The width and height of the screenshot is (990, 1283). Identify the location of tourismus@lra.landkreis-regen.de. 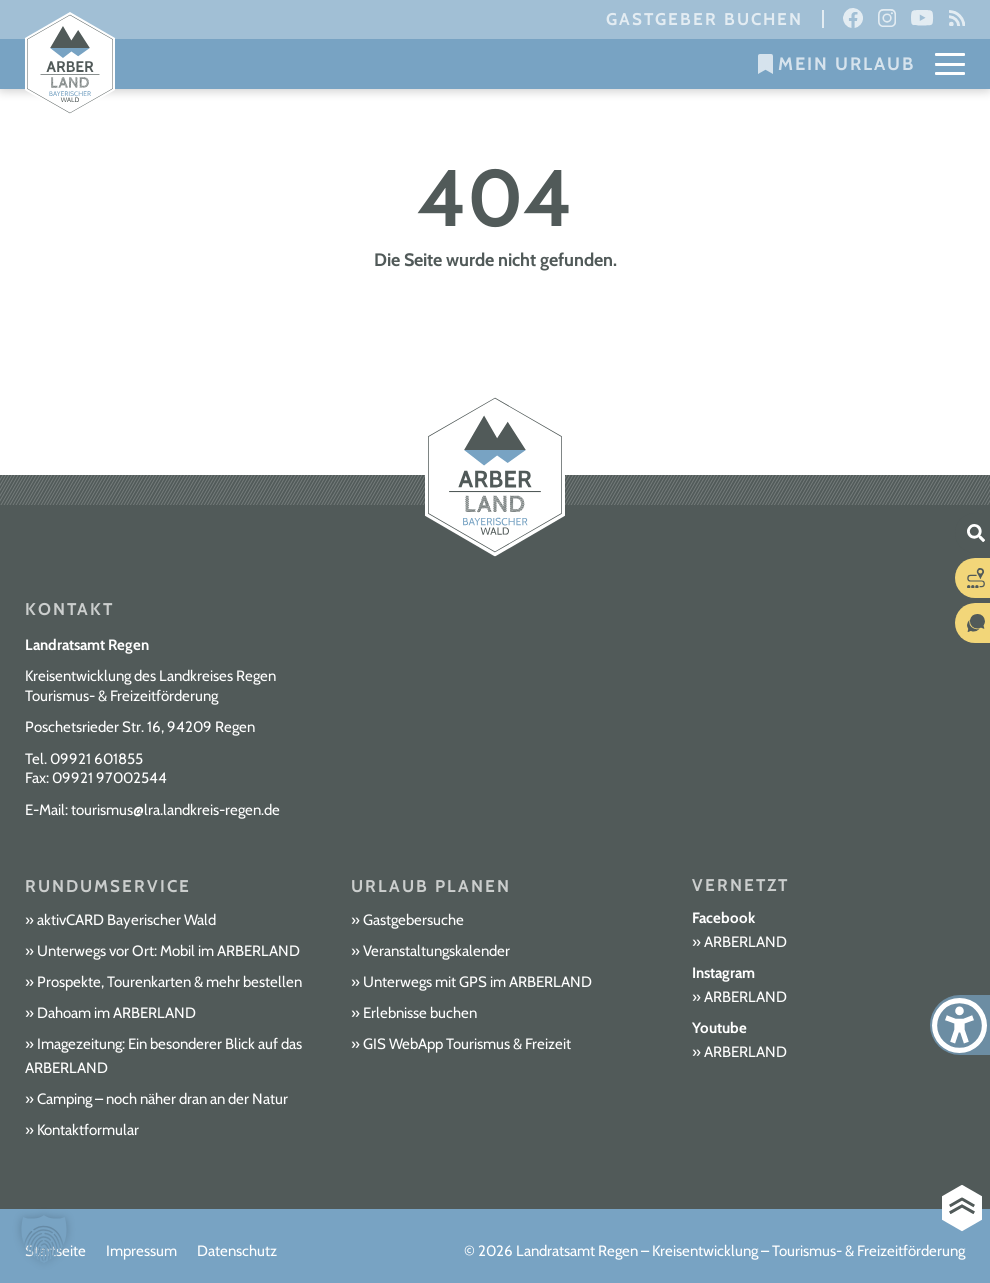
(175, 810).